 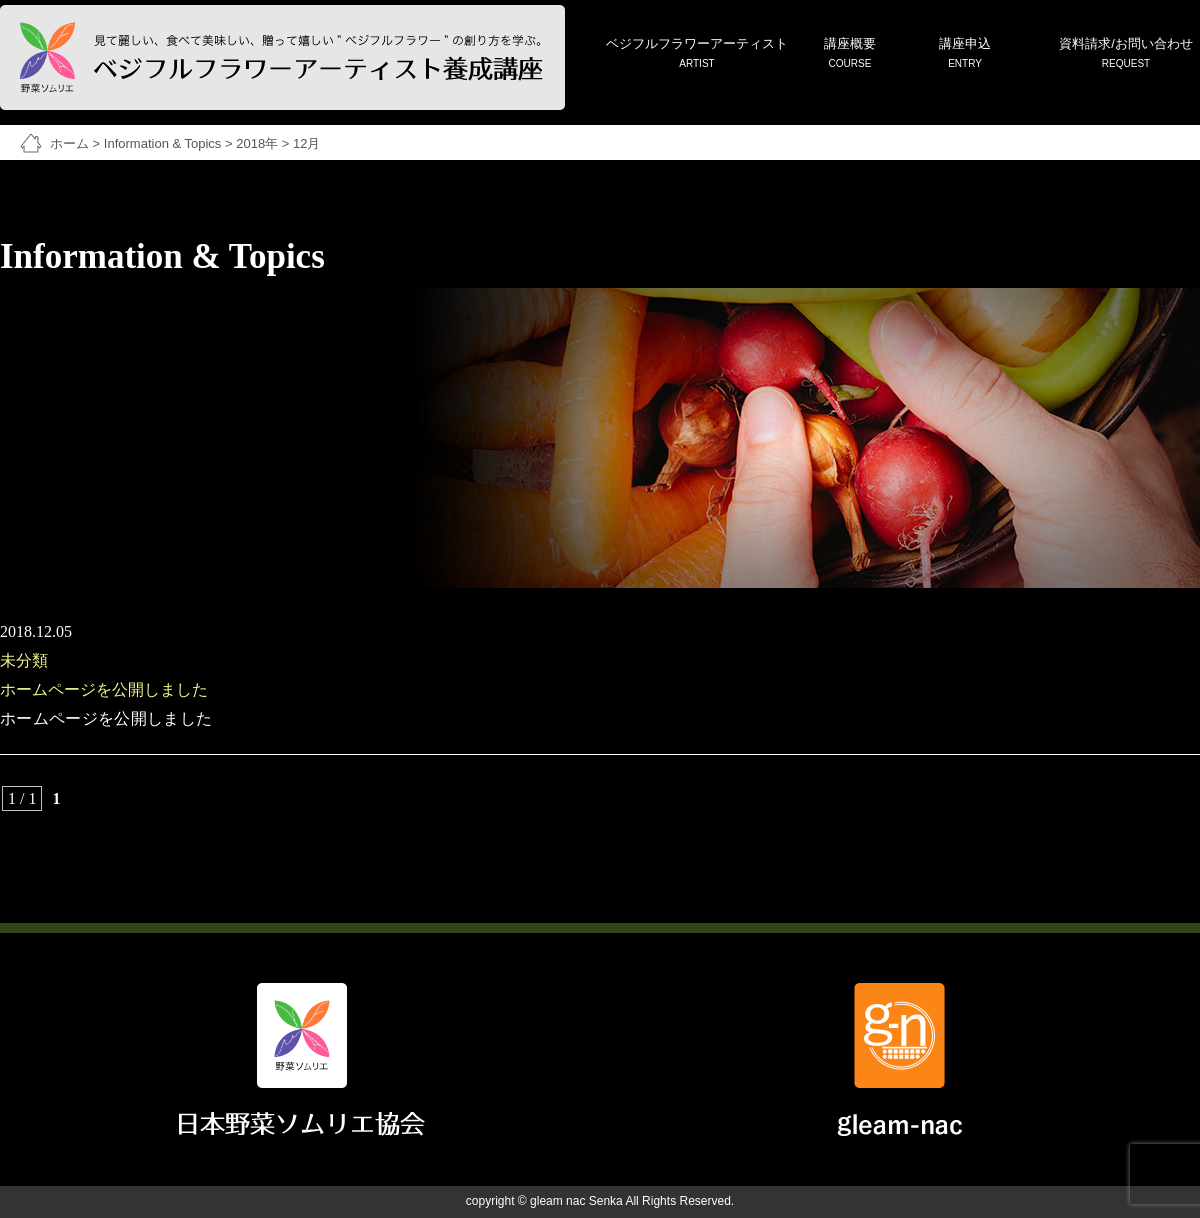 I want to click on 講座申込, so click(x=965, y=54).